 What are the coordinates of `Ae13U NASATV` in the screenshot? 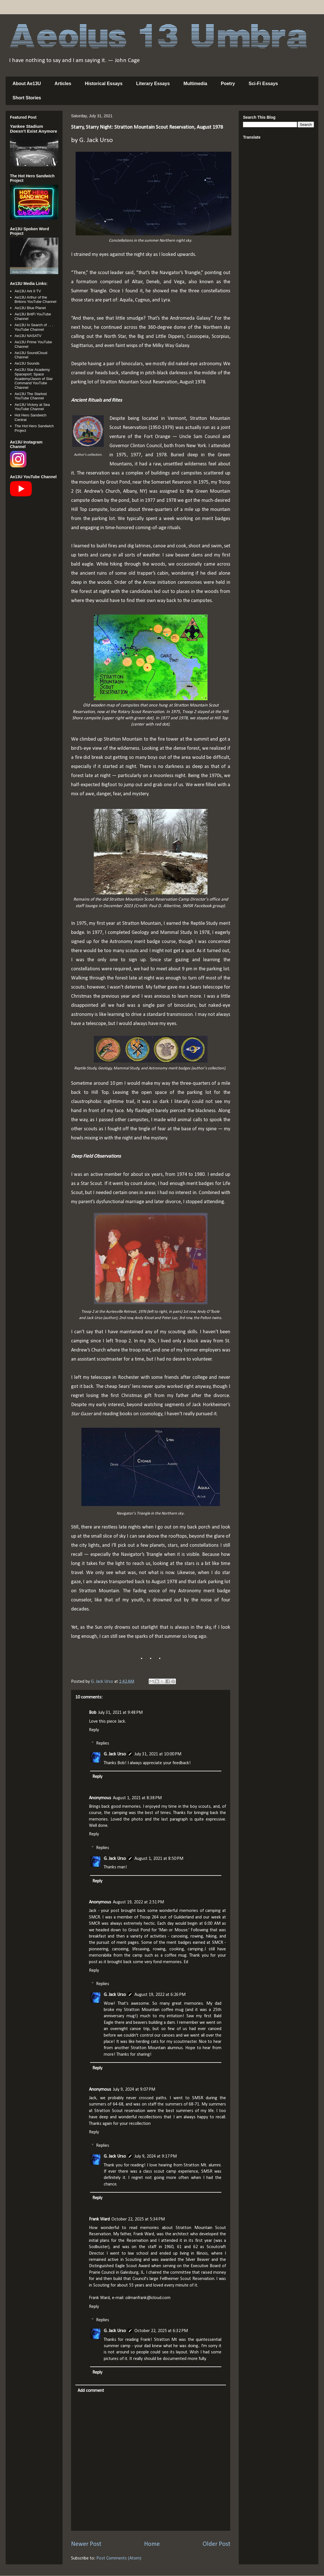 It's located at (27, 336).